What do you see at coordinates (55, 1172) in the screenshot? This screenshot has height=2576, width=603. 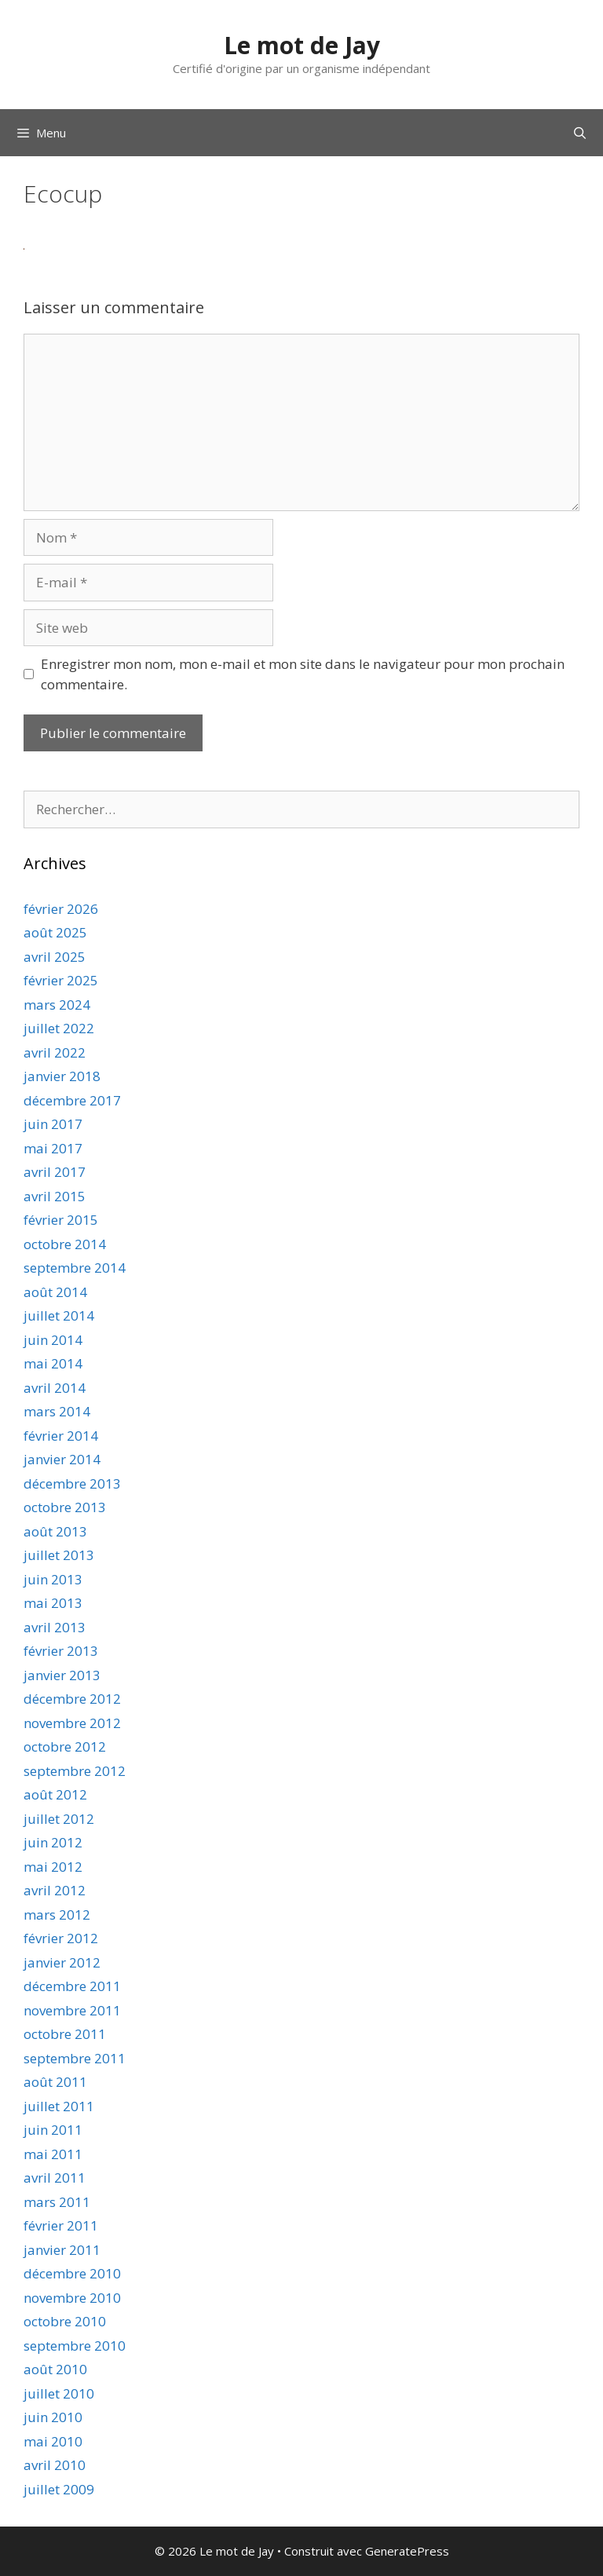 I see `avril 2017` at bounding box center [55, 1172].